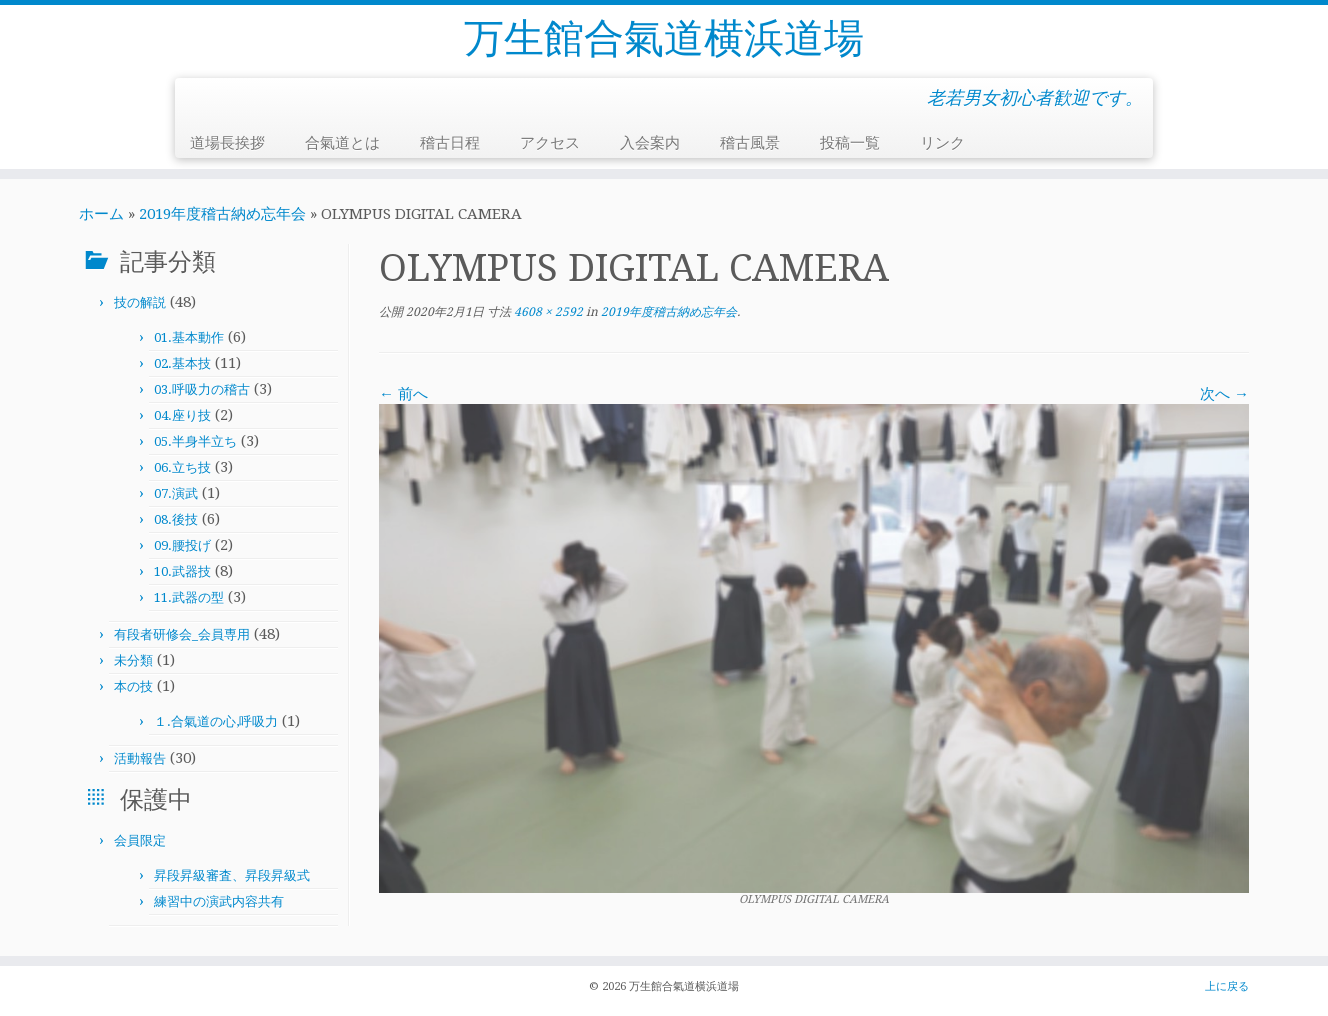 The image size is (1328, 1016). Describe the element at coordinates (140, 302) in the screenshot. I see `技の解説` at that location.